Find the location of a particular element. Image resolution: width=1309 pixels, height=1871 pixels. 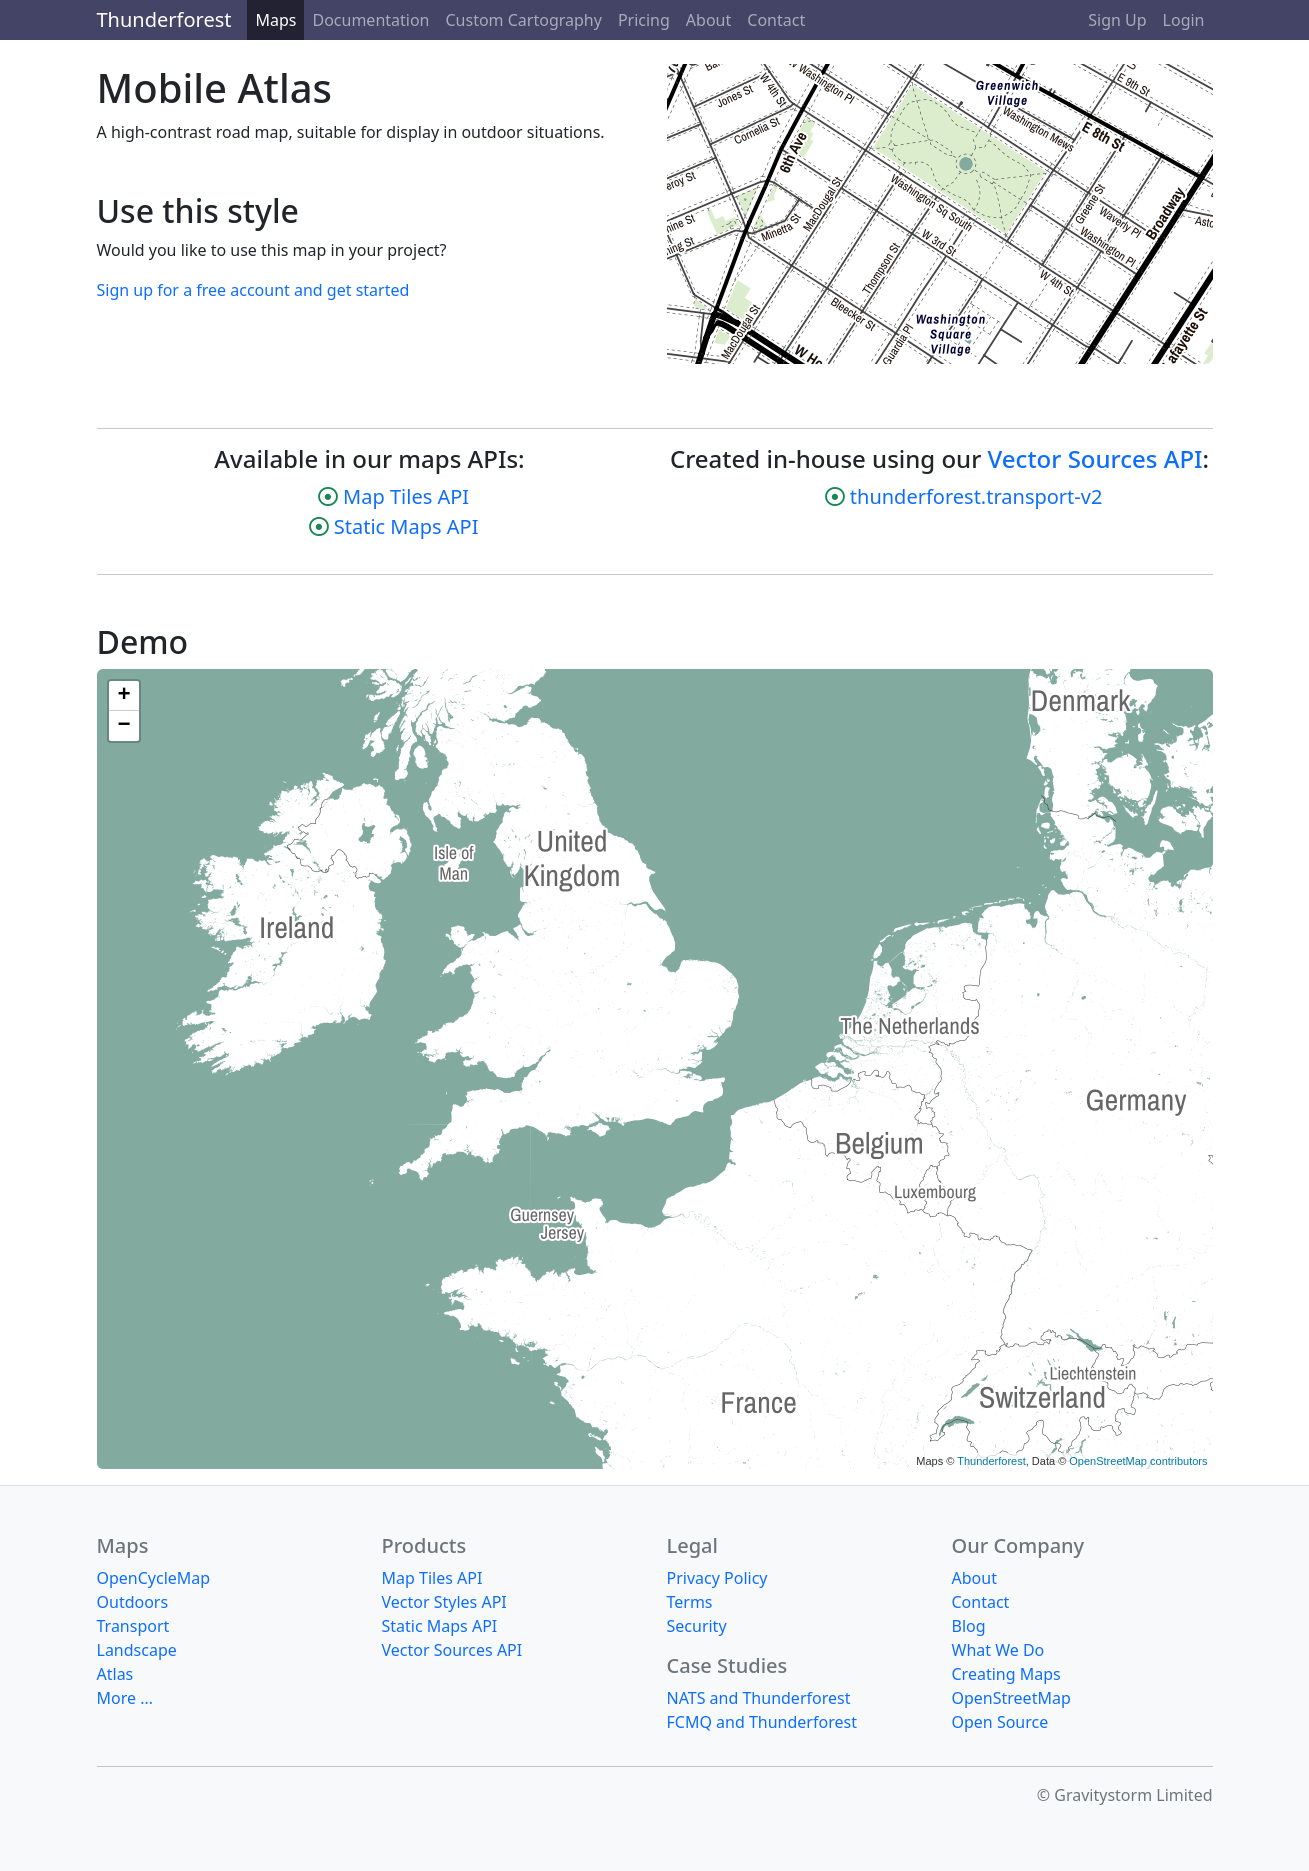

OpenStreetMap is located at coordinates (1011, 1698).